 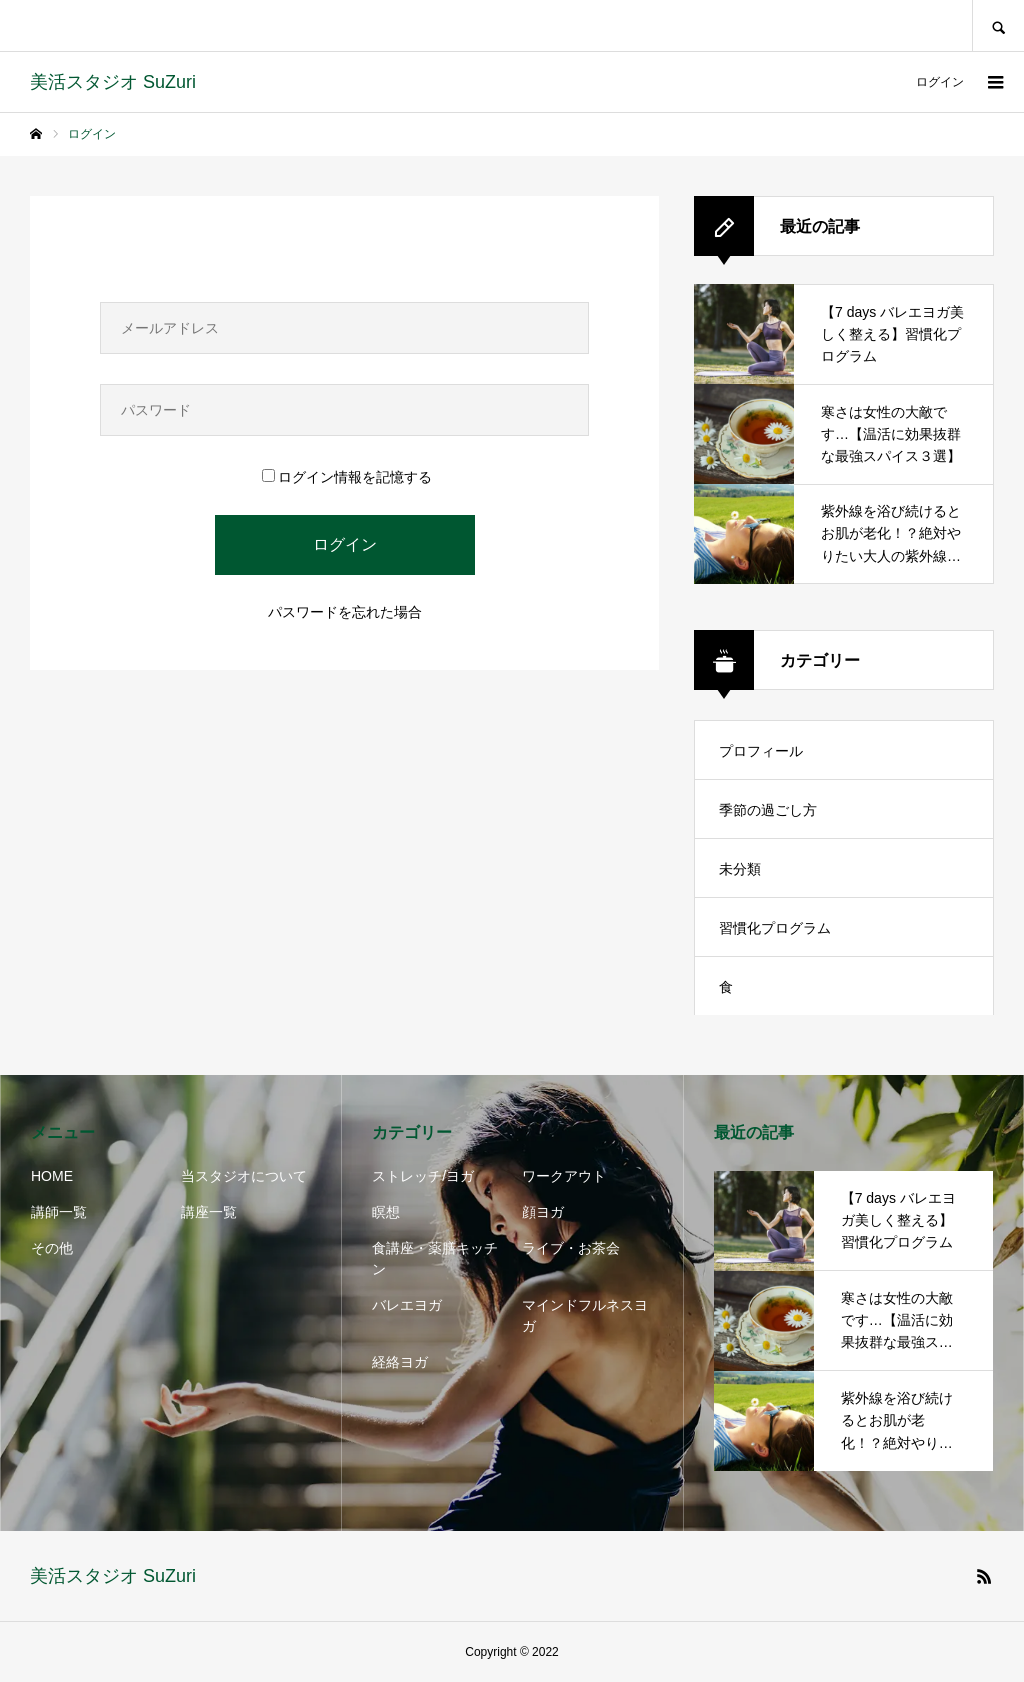 What do you see at coordinates (386, 1212) in the screenshot?
I see `瞑想` at bounding box center [386, 1212].